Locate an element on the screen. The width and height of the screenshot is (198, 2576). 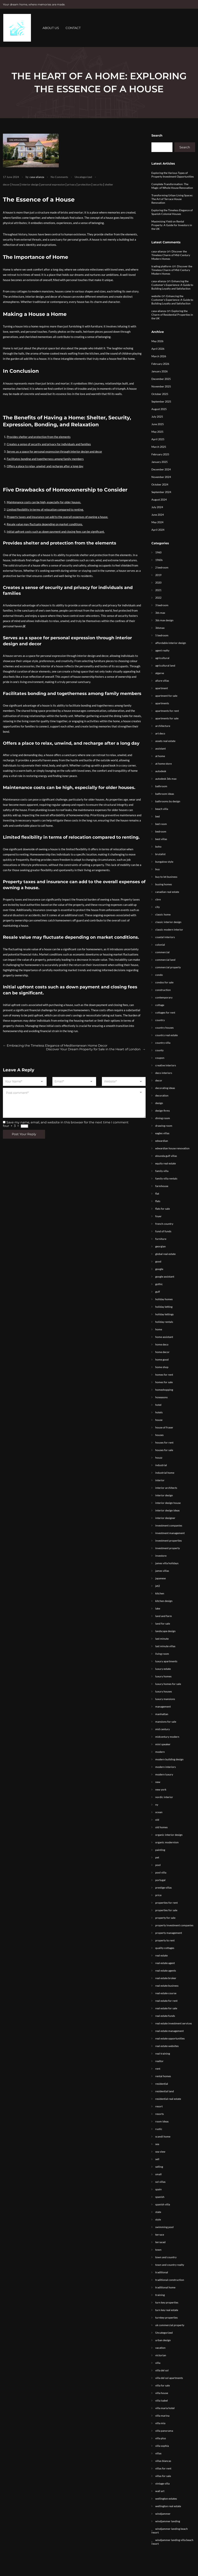
holiday letting is located at coordinates (163, 1306).